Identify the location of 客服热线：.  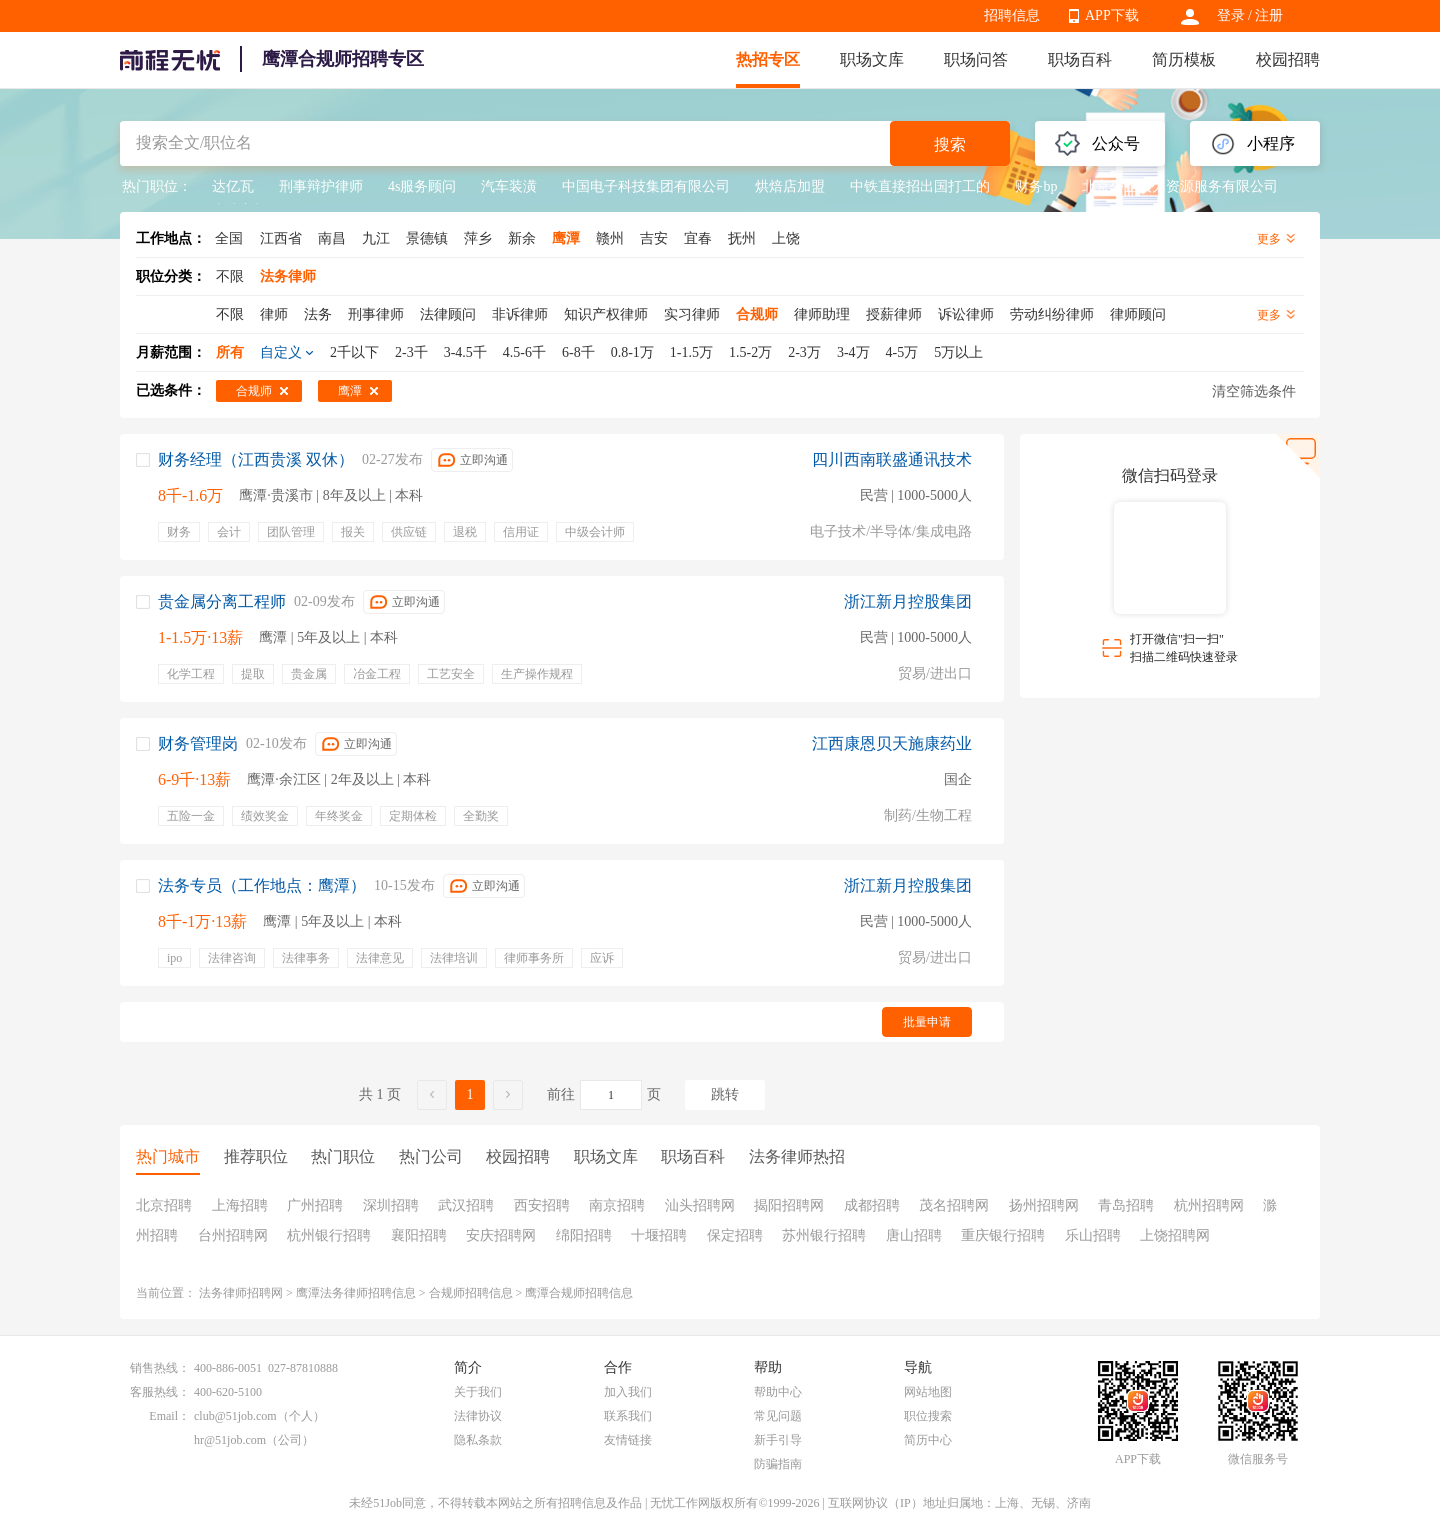
(160, 1392).